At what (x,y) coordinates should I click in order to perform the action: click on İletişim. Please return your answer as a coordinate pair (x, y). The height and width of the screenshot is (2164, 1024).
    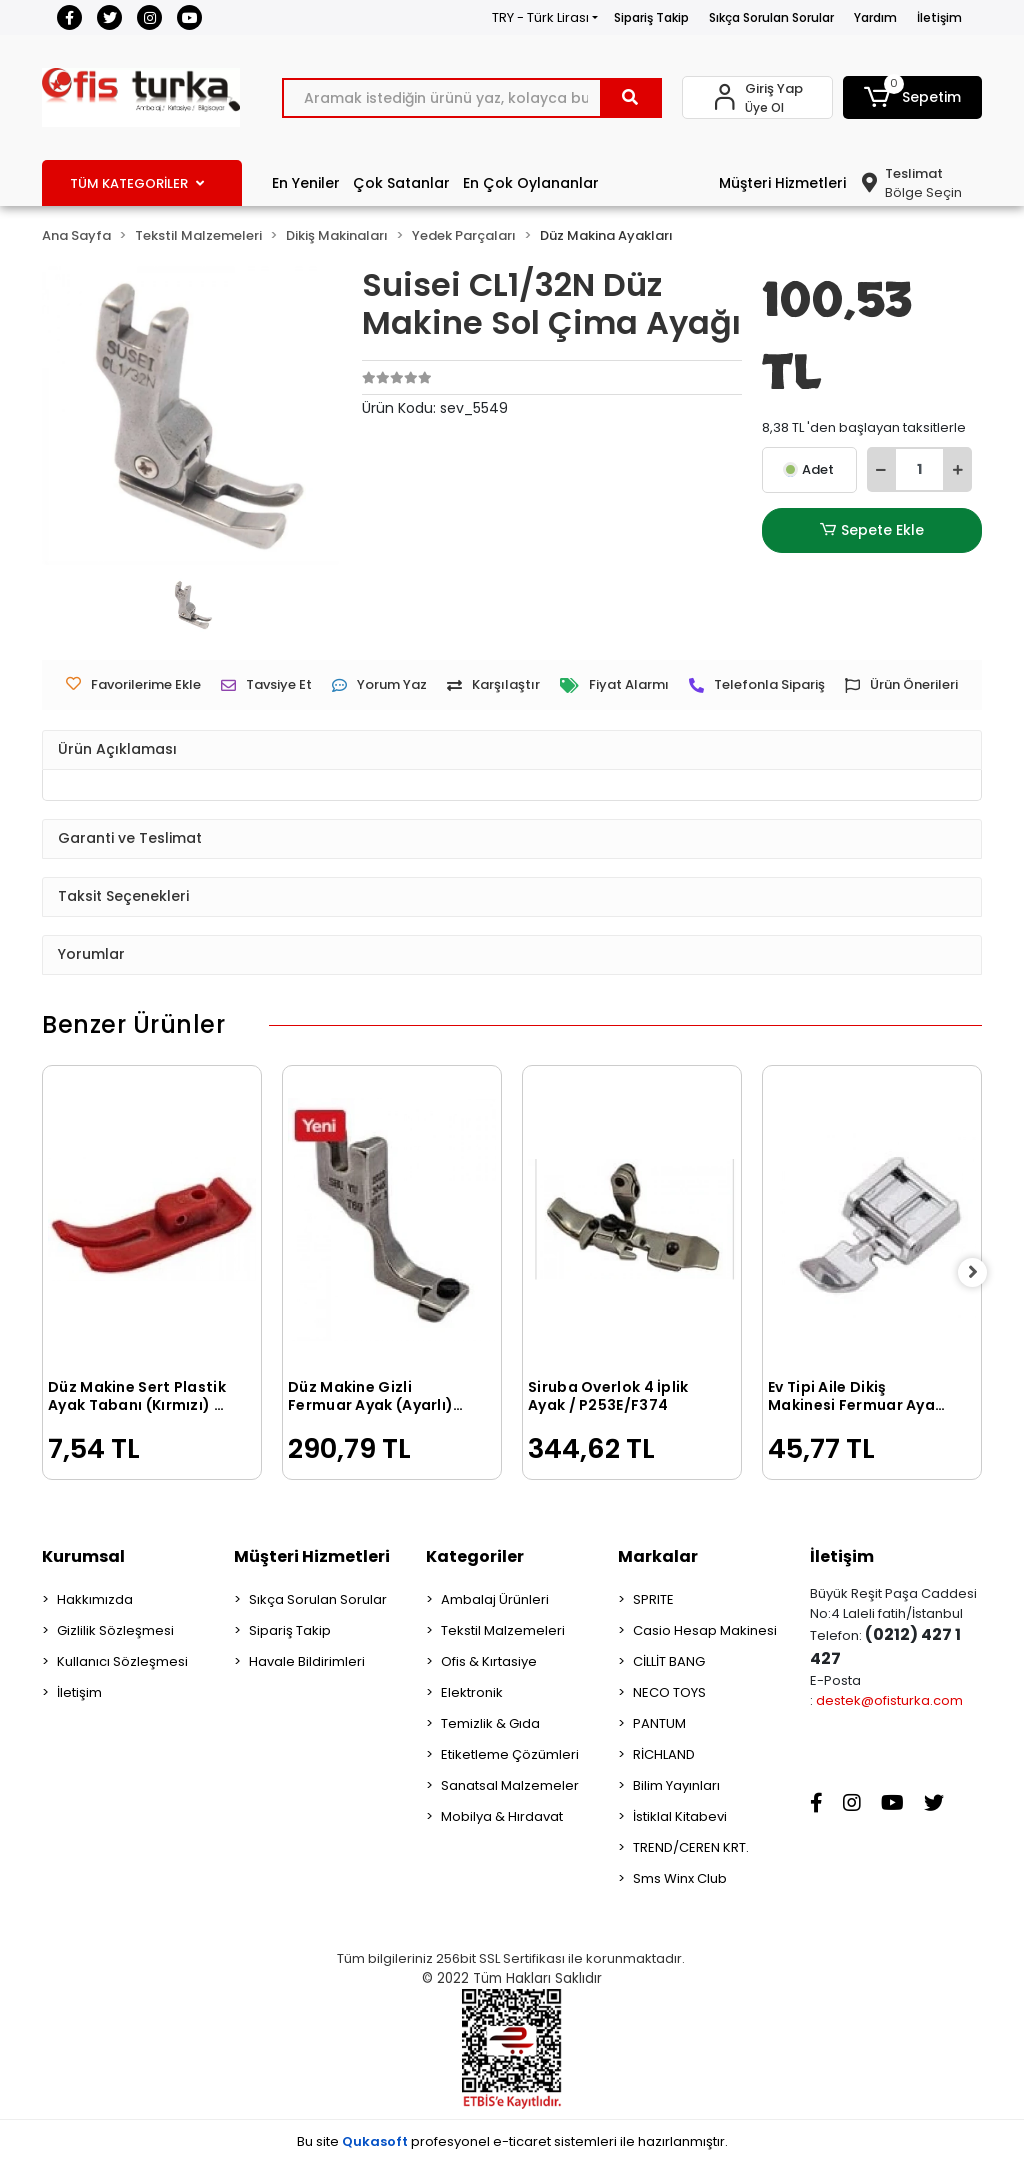
    Looking at the image, I should click on (939, 17).